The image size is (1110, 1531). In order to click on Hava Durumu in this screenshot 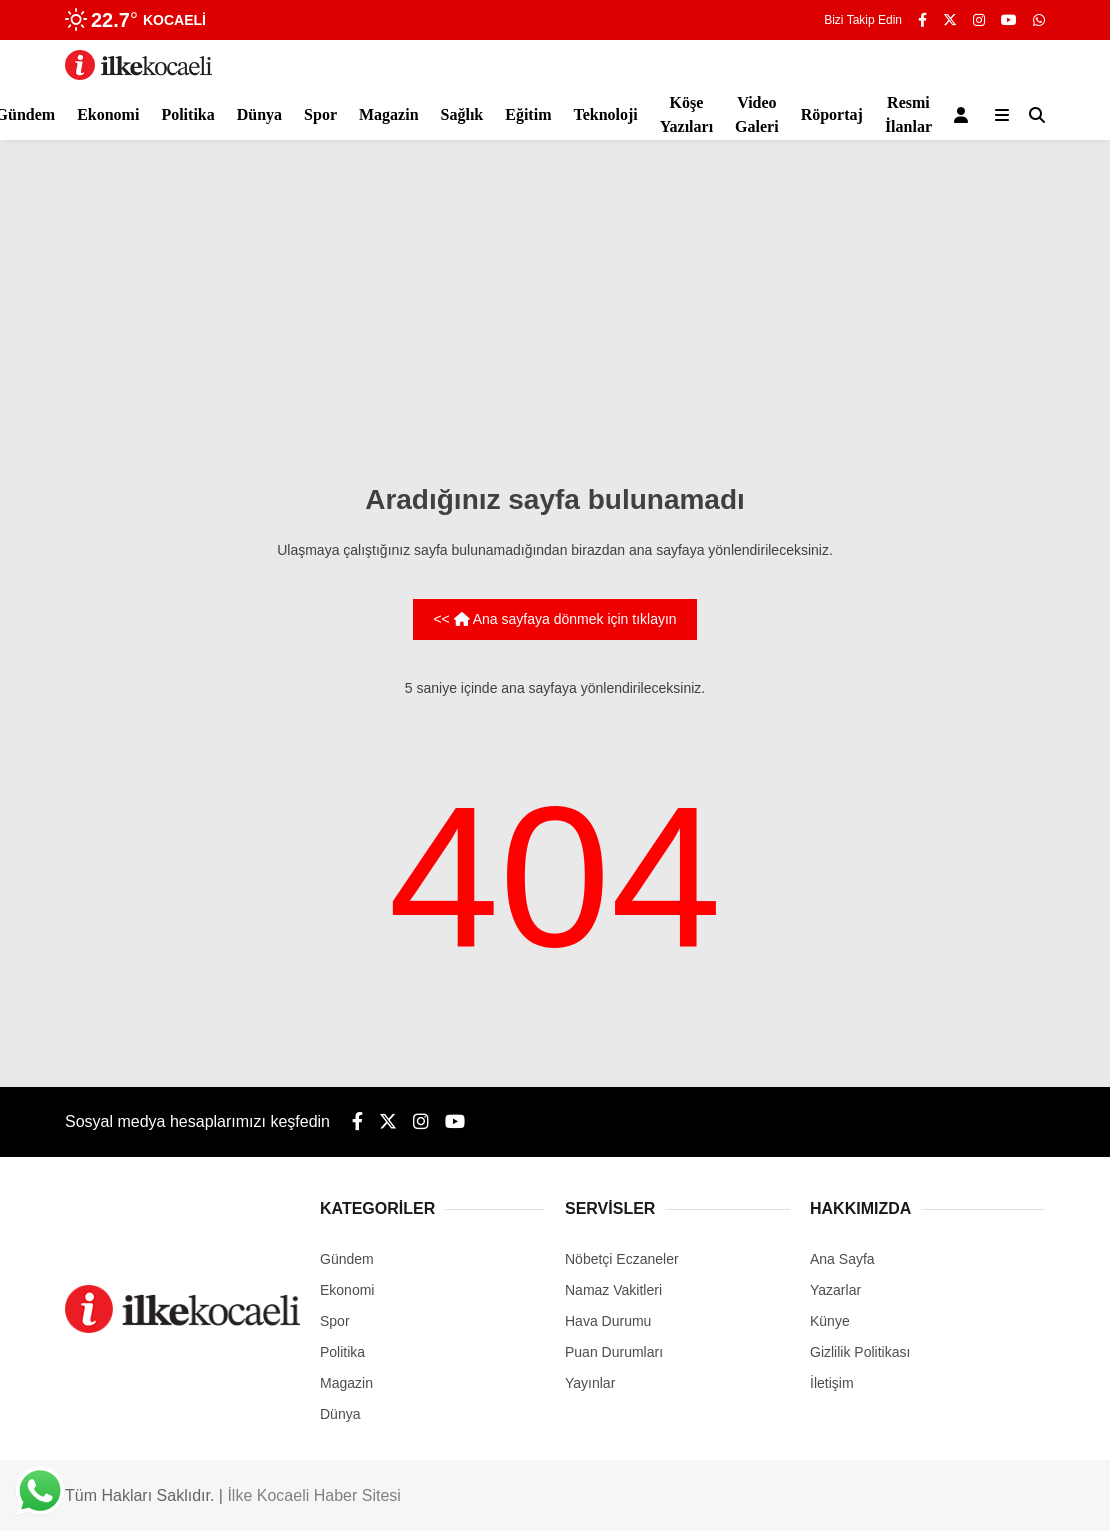, I will do `click(608, 1321)`.